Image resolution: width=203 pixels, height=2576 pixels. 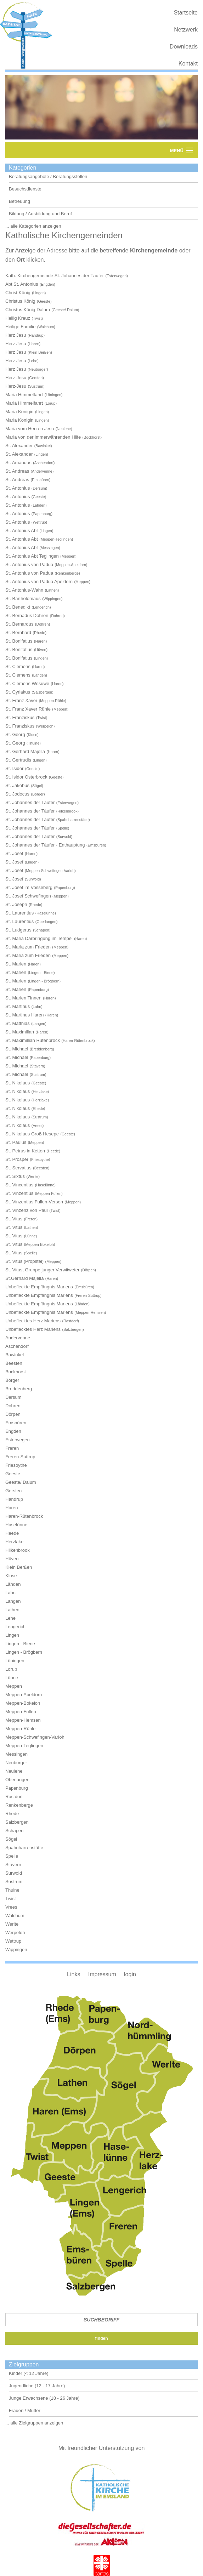 I want to click on Meppen, so click(x=13, y=1686).